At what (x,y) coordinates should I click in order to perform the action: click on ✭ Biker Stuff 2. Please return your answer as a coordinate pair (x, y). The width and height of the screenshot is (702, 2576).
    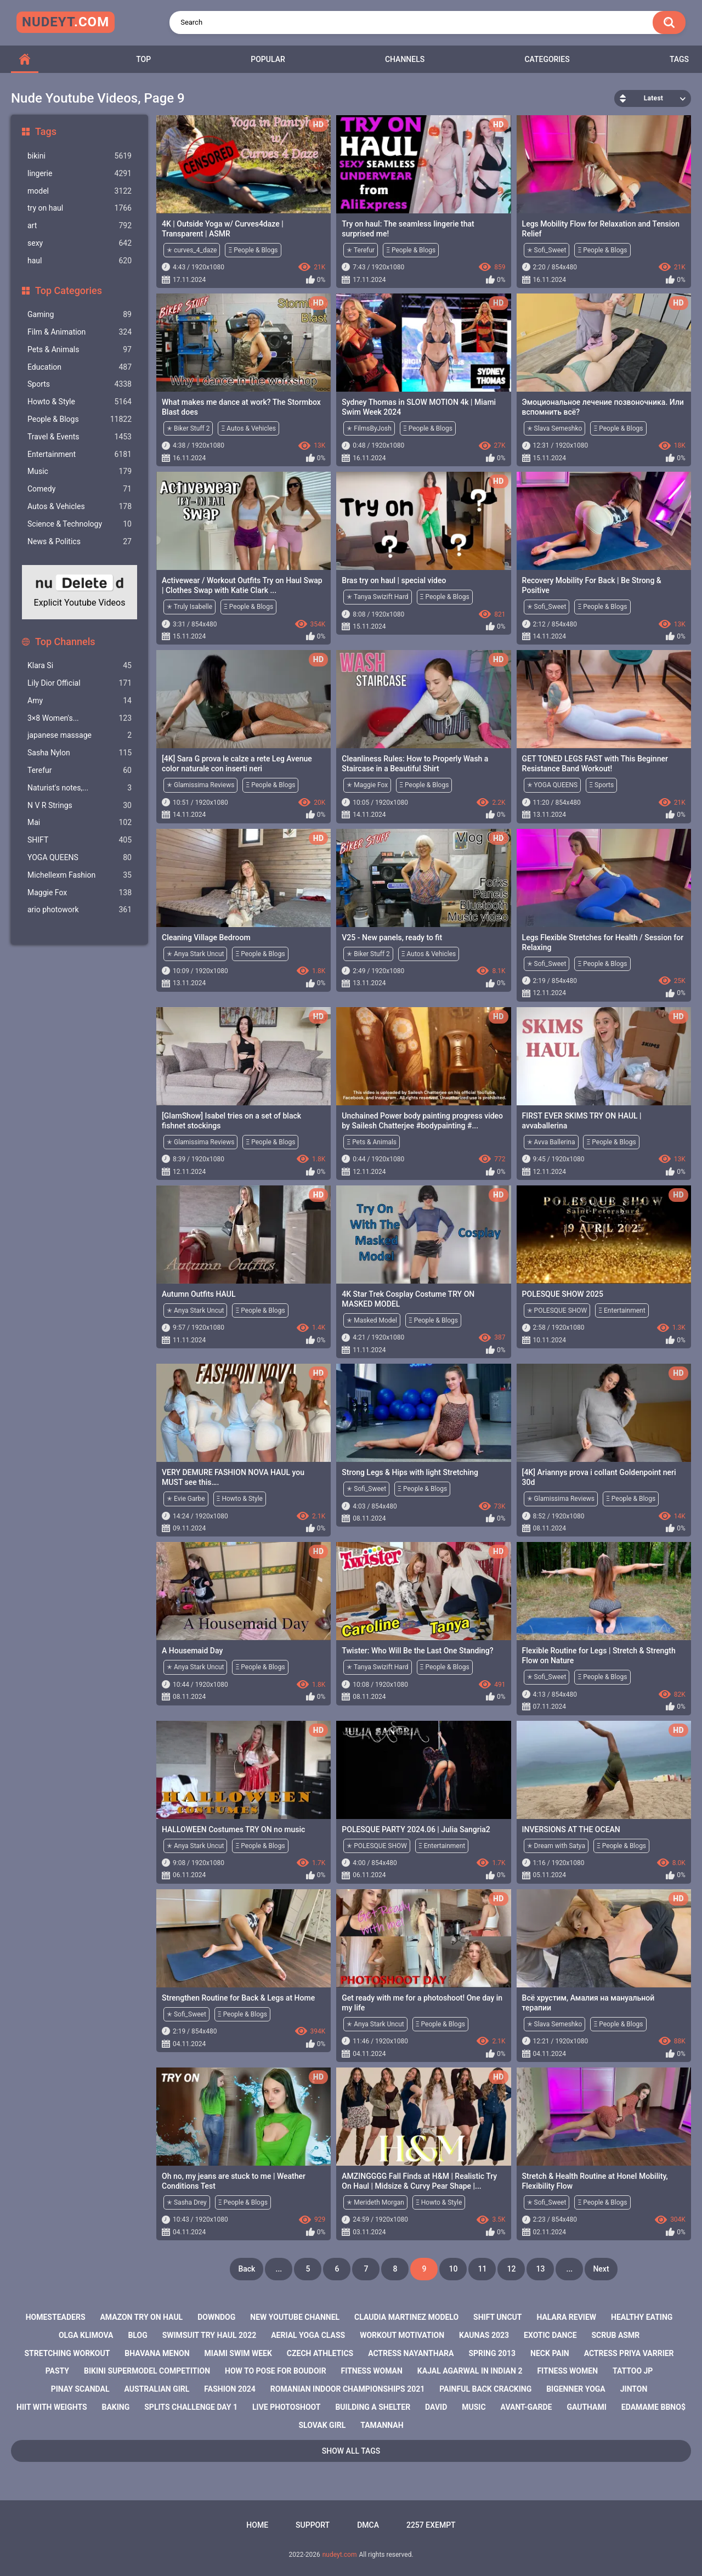
    Looking at the image, I should click on (188, 428).